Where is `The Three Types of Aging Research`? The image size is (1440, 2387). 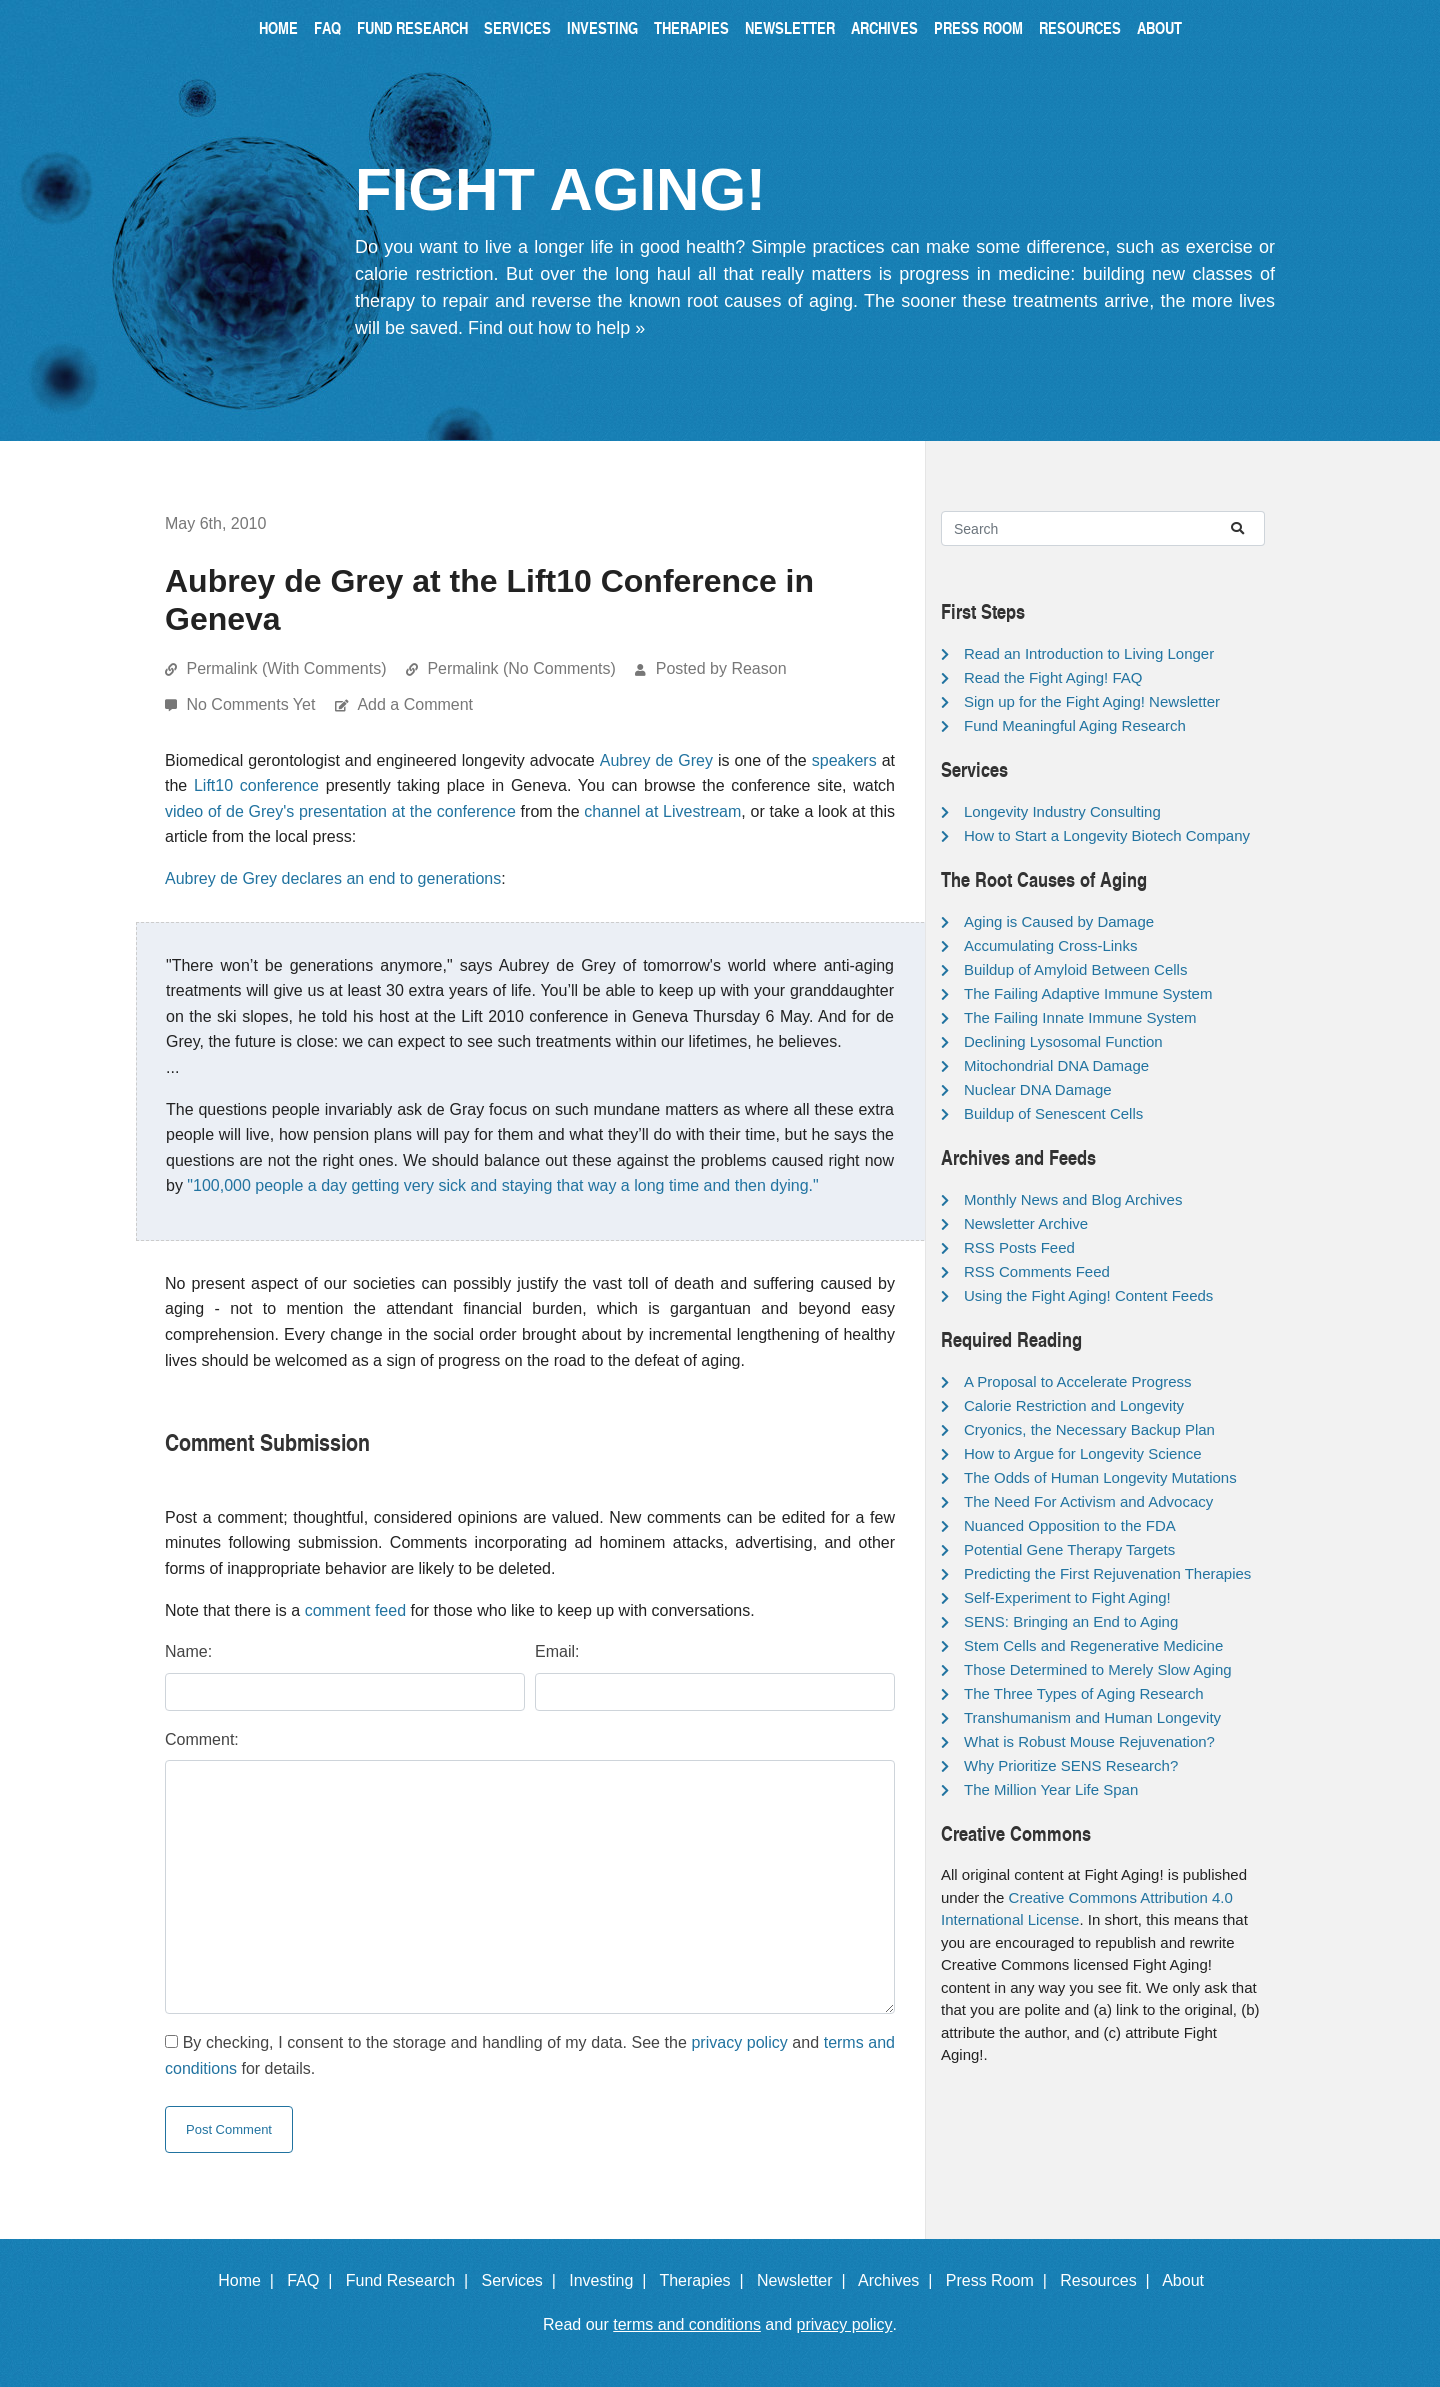
The Three Types of Aging Research is located at coordinates (1084, 1693).